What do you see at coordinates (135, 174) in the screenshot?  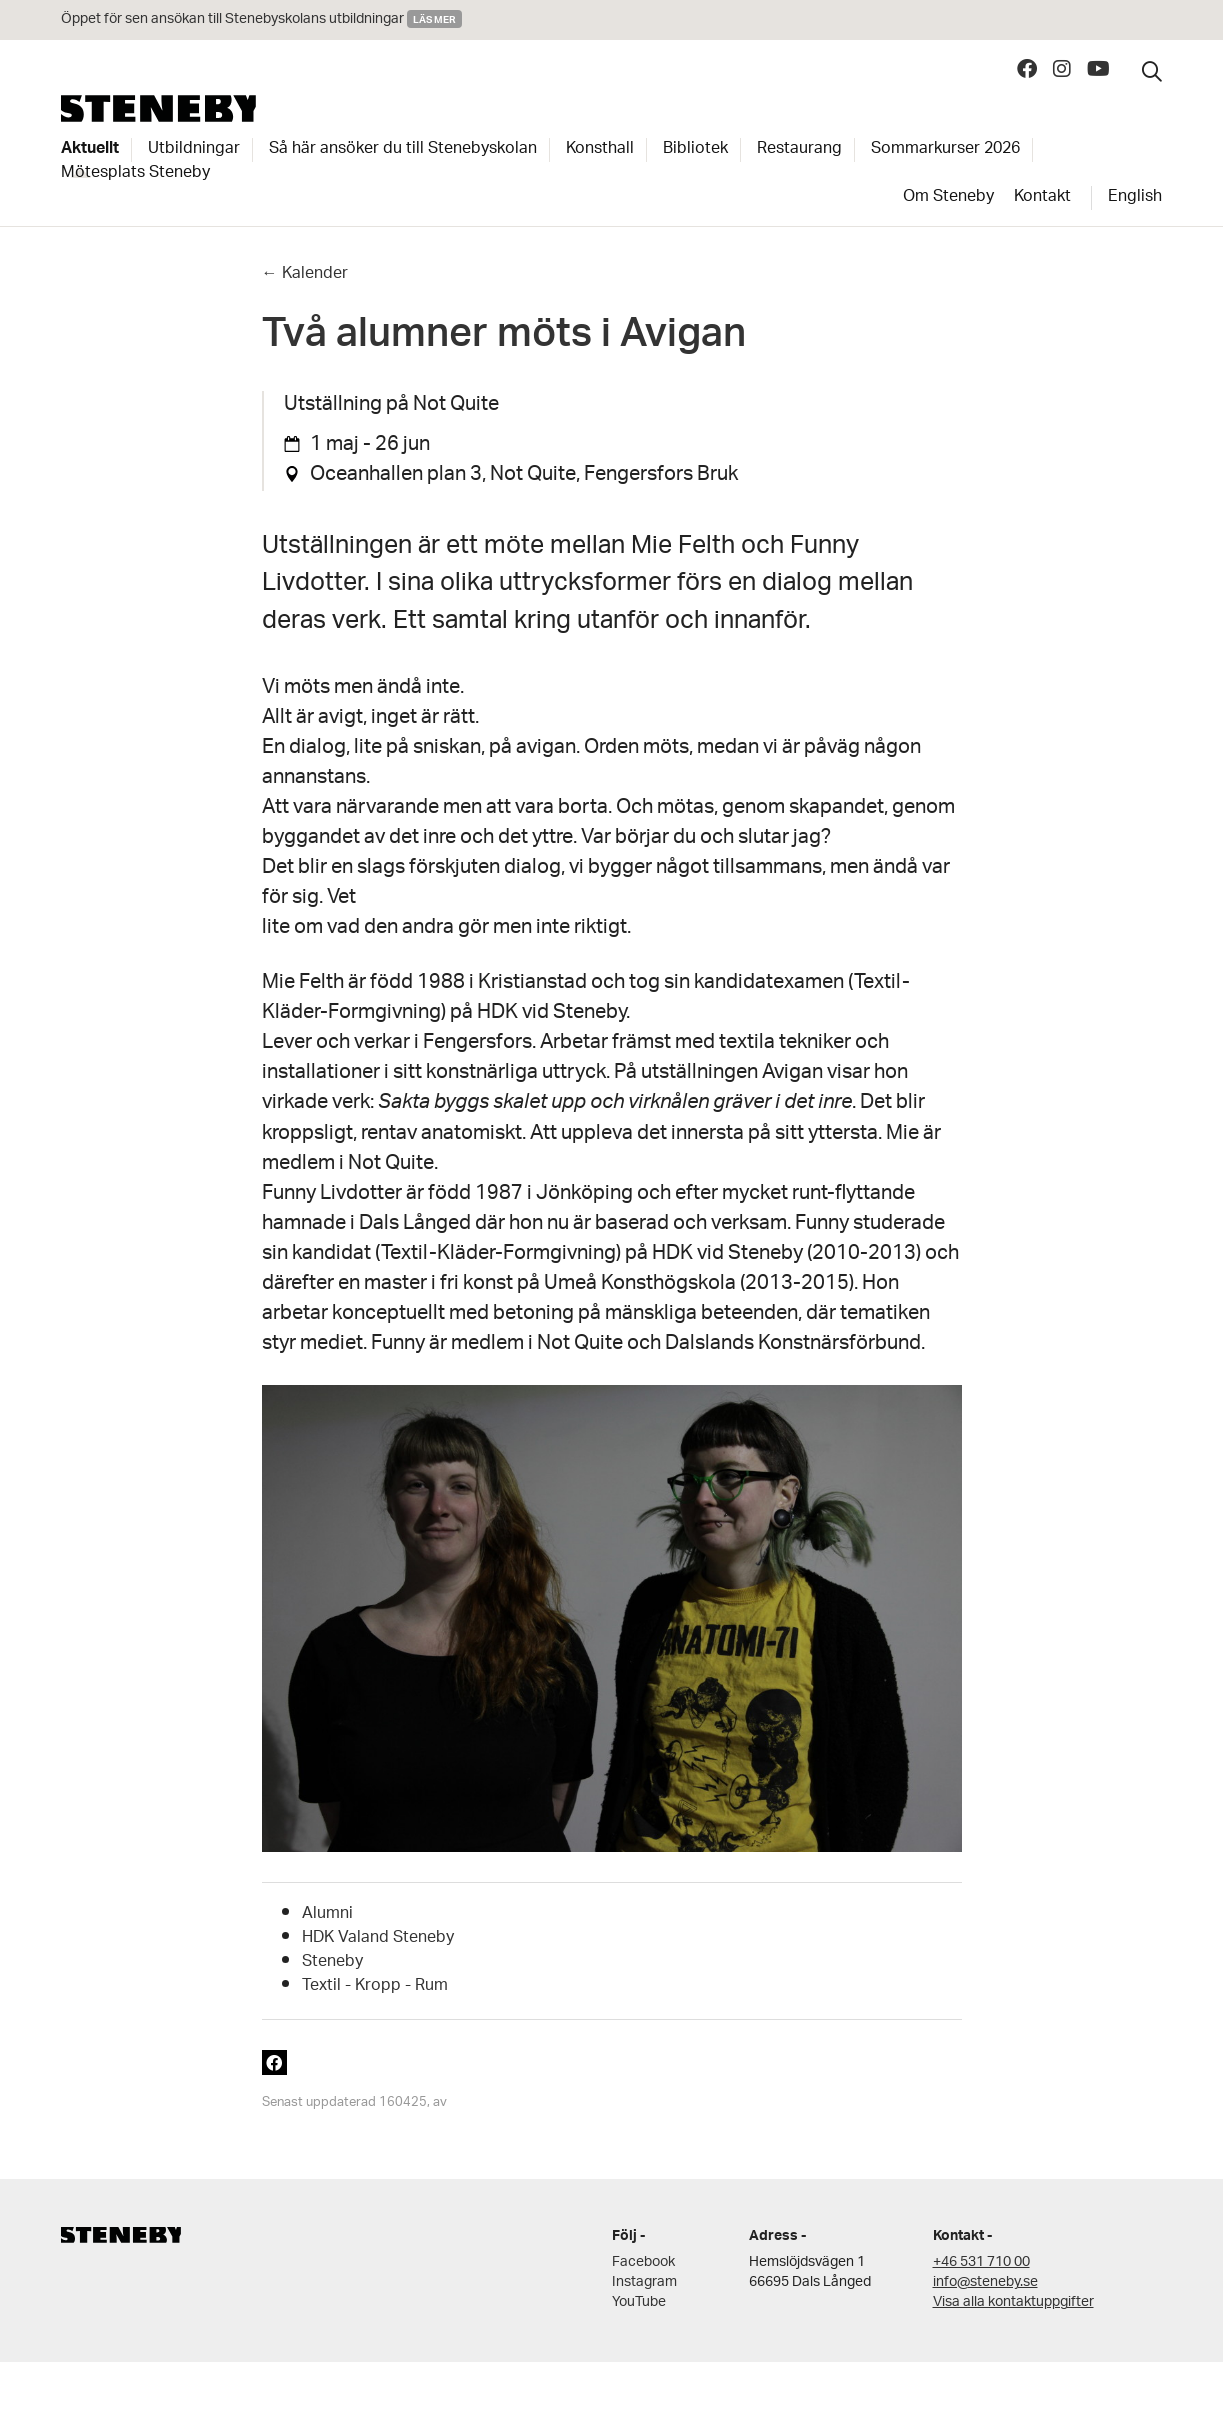 I see `Mötesplats Steneby` at bounding box center [135, 174].